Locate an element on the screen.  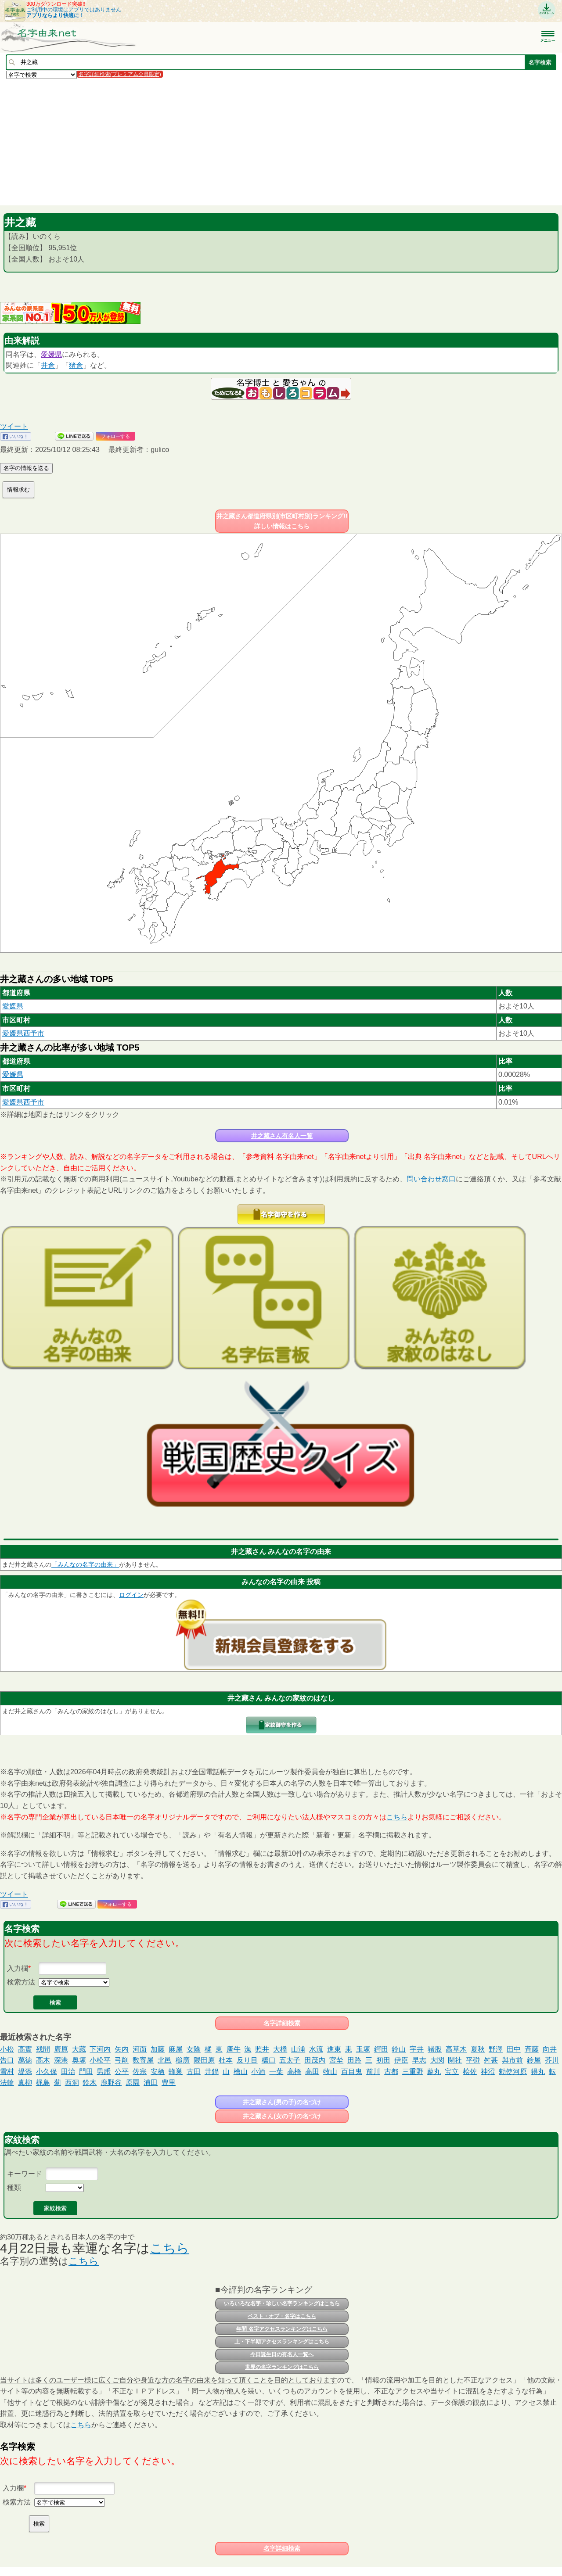
井鍋 is located at coordinates (212, 2071).